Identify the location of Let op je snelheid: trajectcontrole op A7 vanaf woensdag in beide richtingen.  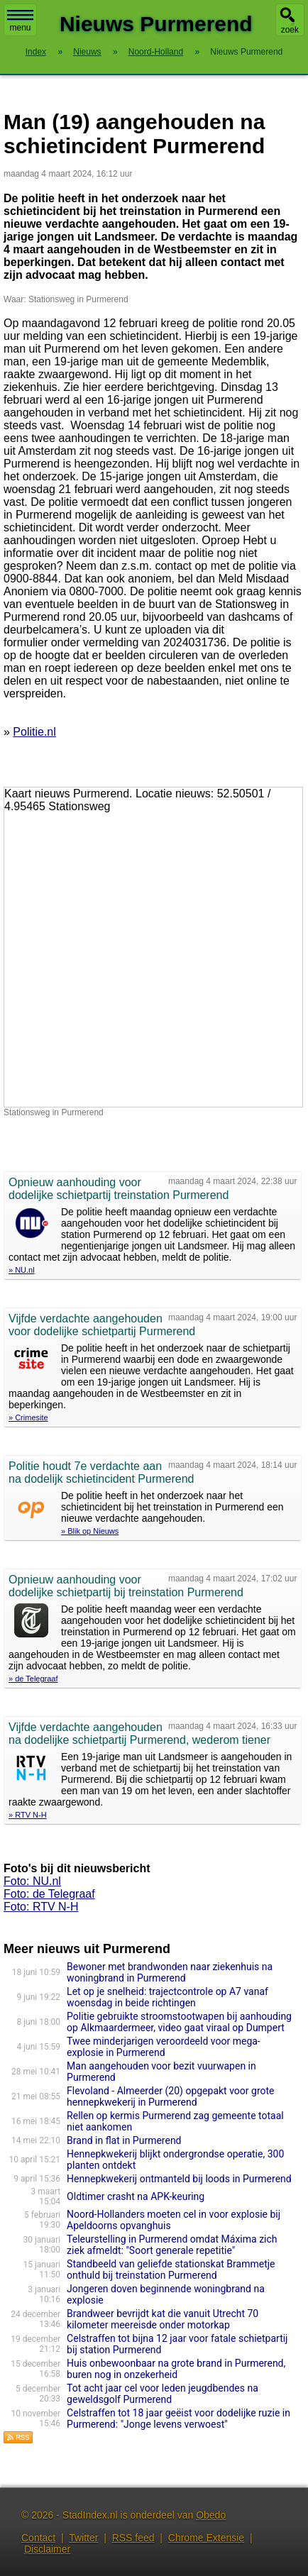
(167, 1997).